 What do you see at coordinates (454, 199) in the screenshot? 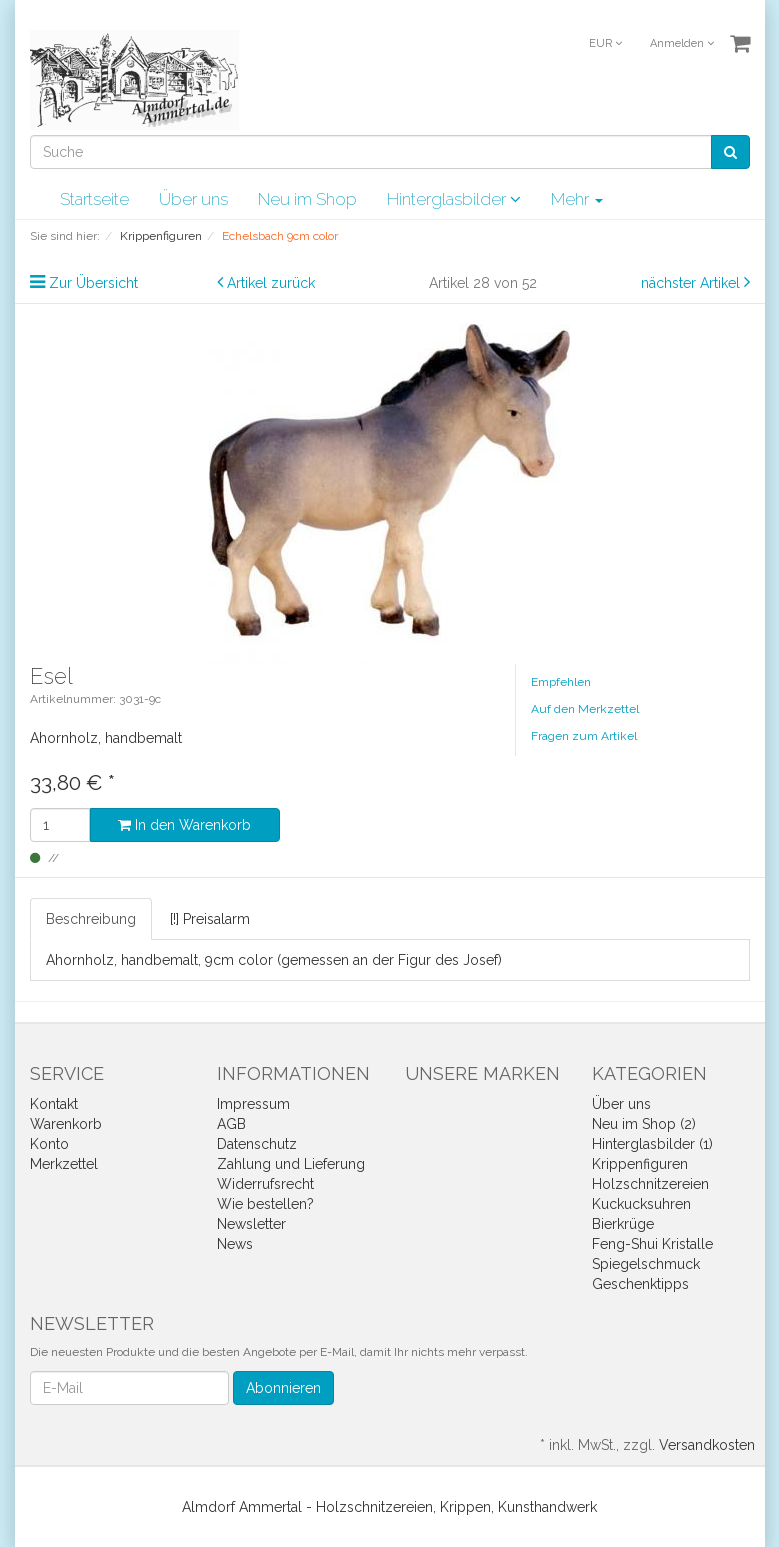
I see `Hinterglasbilder` at bounding box center [454, 199].